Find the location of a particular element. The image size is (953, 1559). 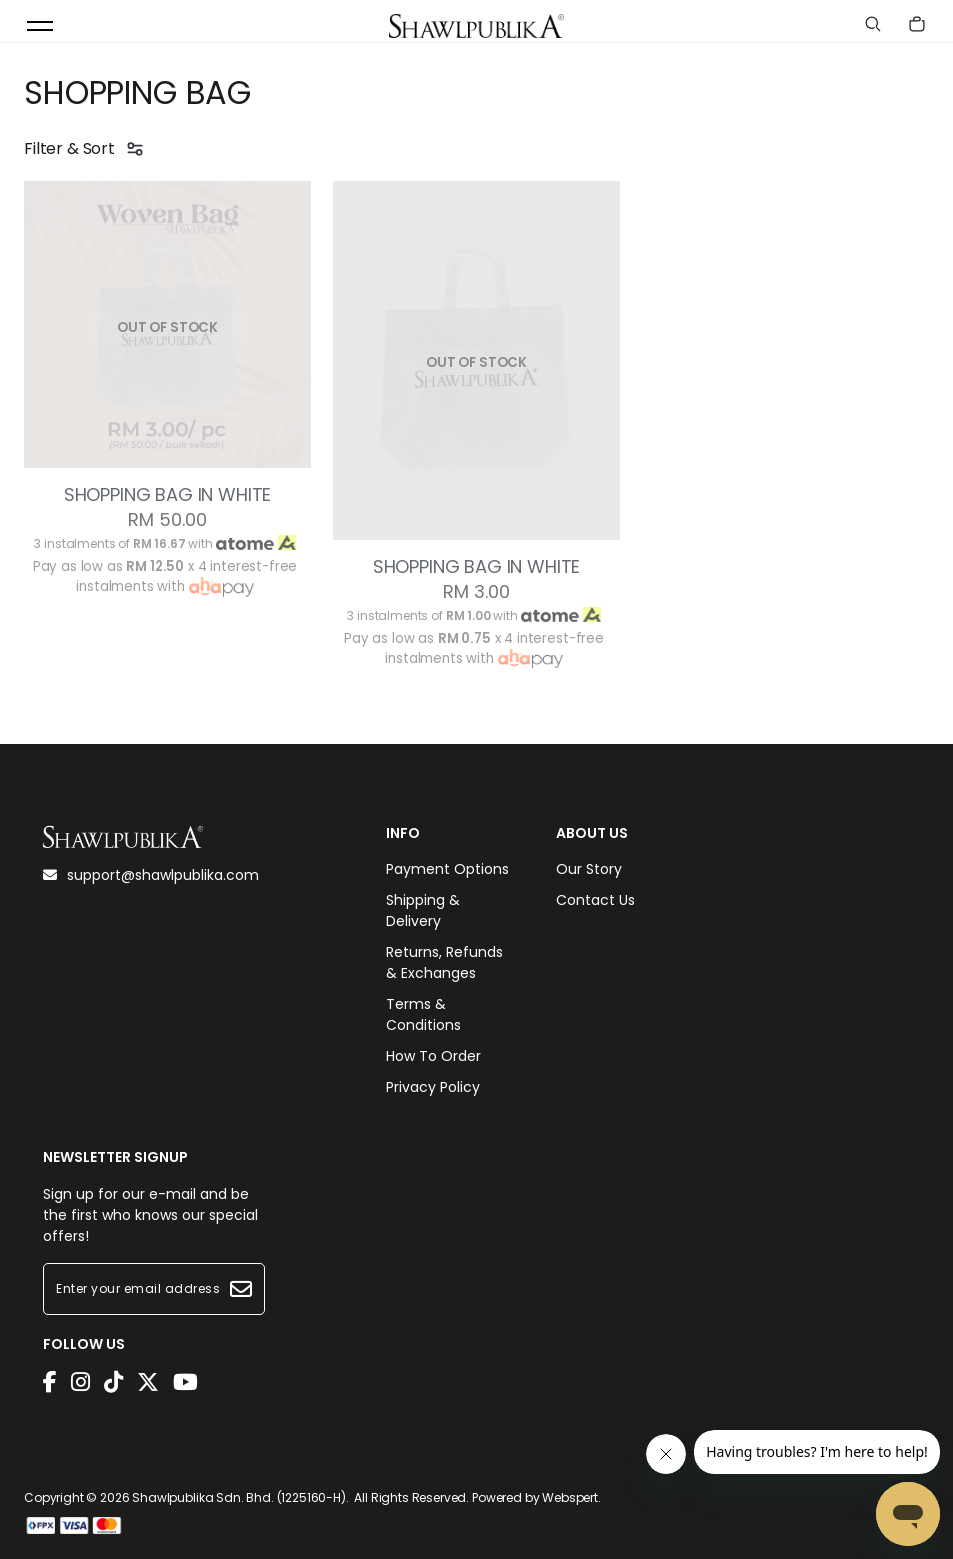

Shipping & Delivery is located at coordinates (423, 910).